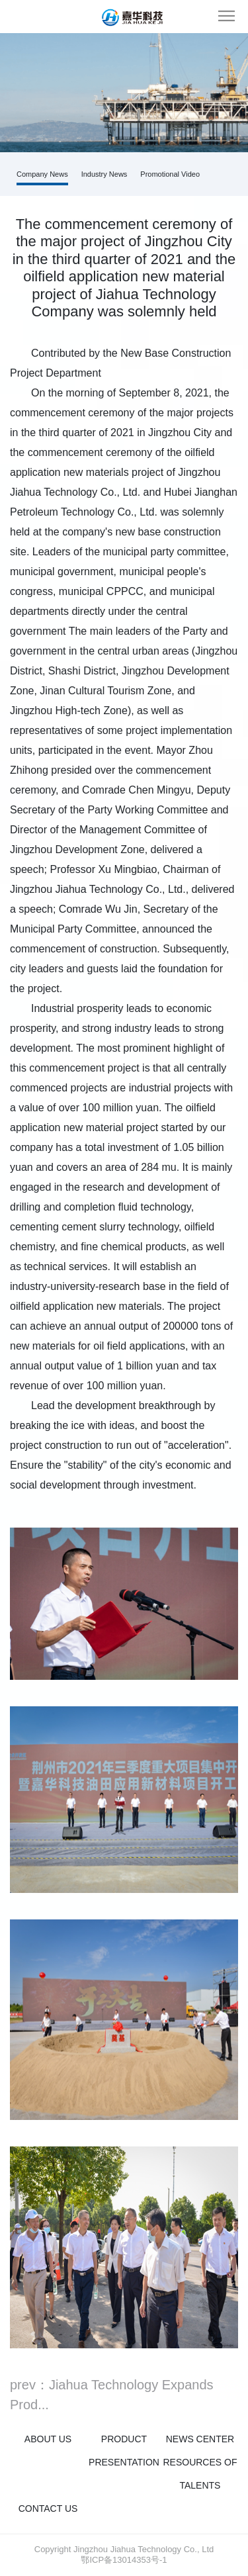  Describe the element at coordinates (200, 2439) in the screenshot. I see `News Center` at that location.